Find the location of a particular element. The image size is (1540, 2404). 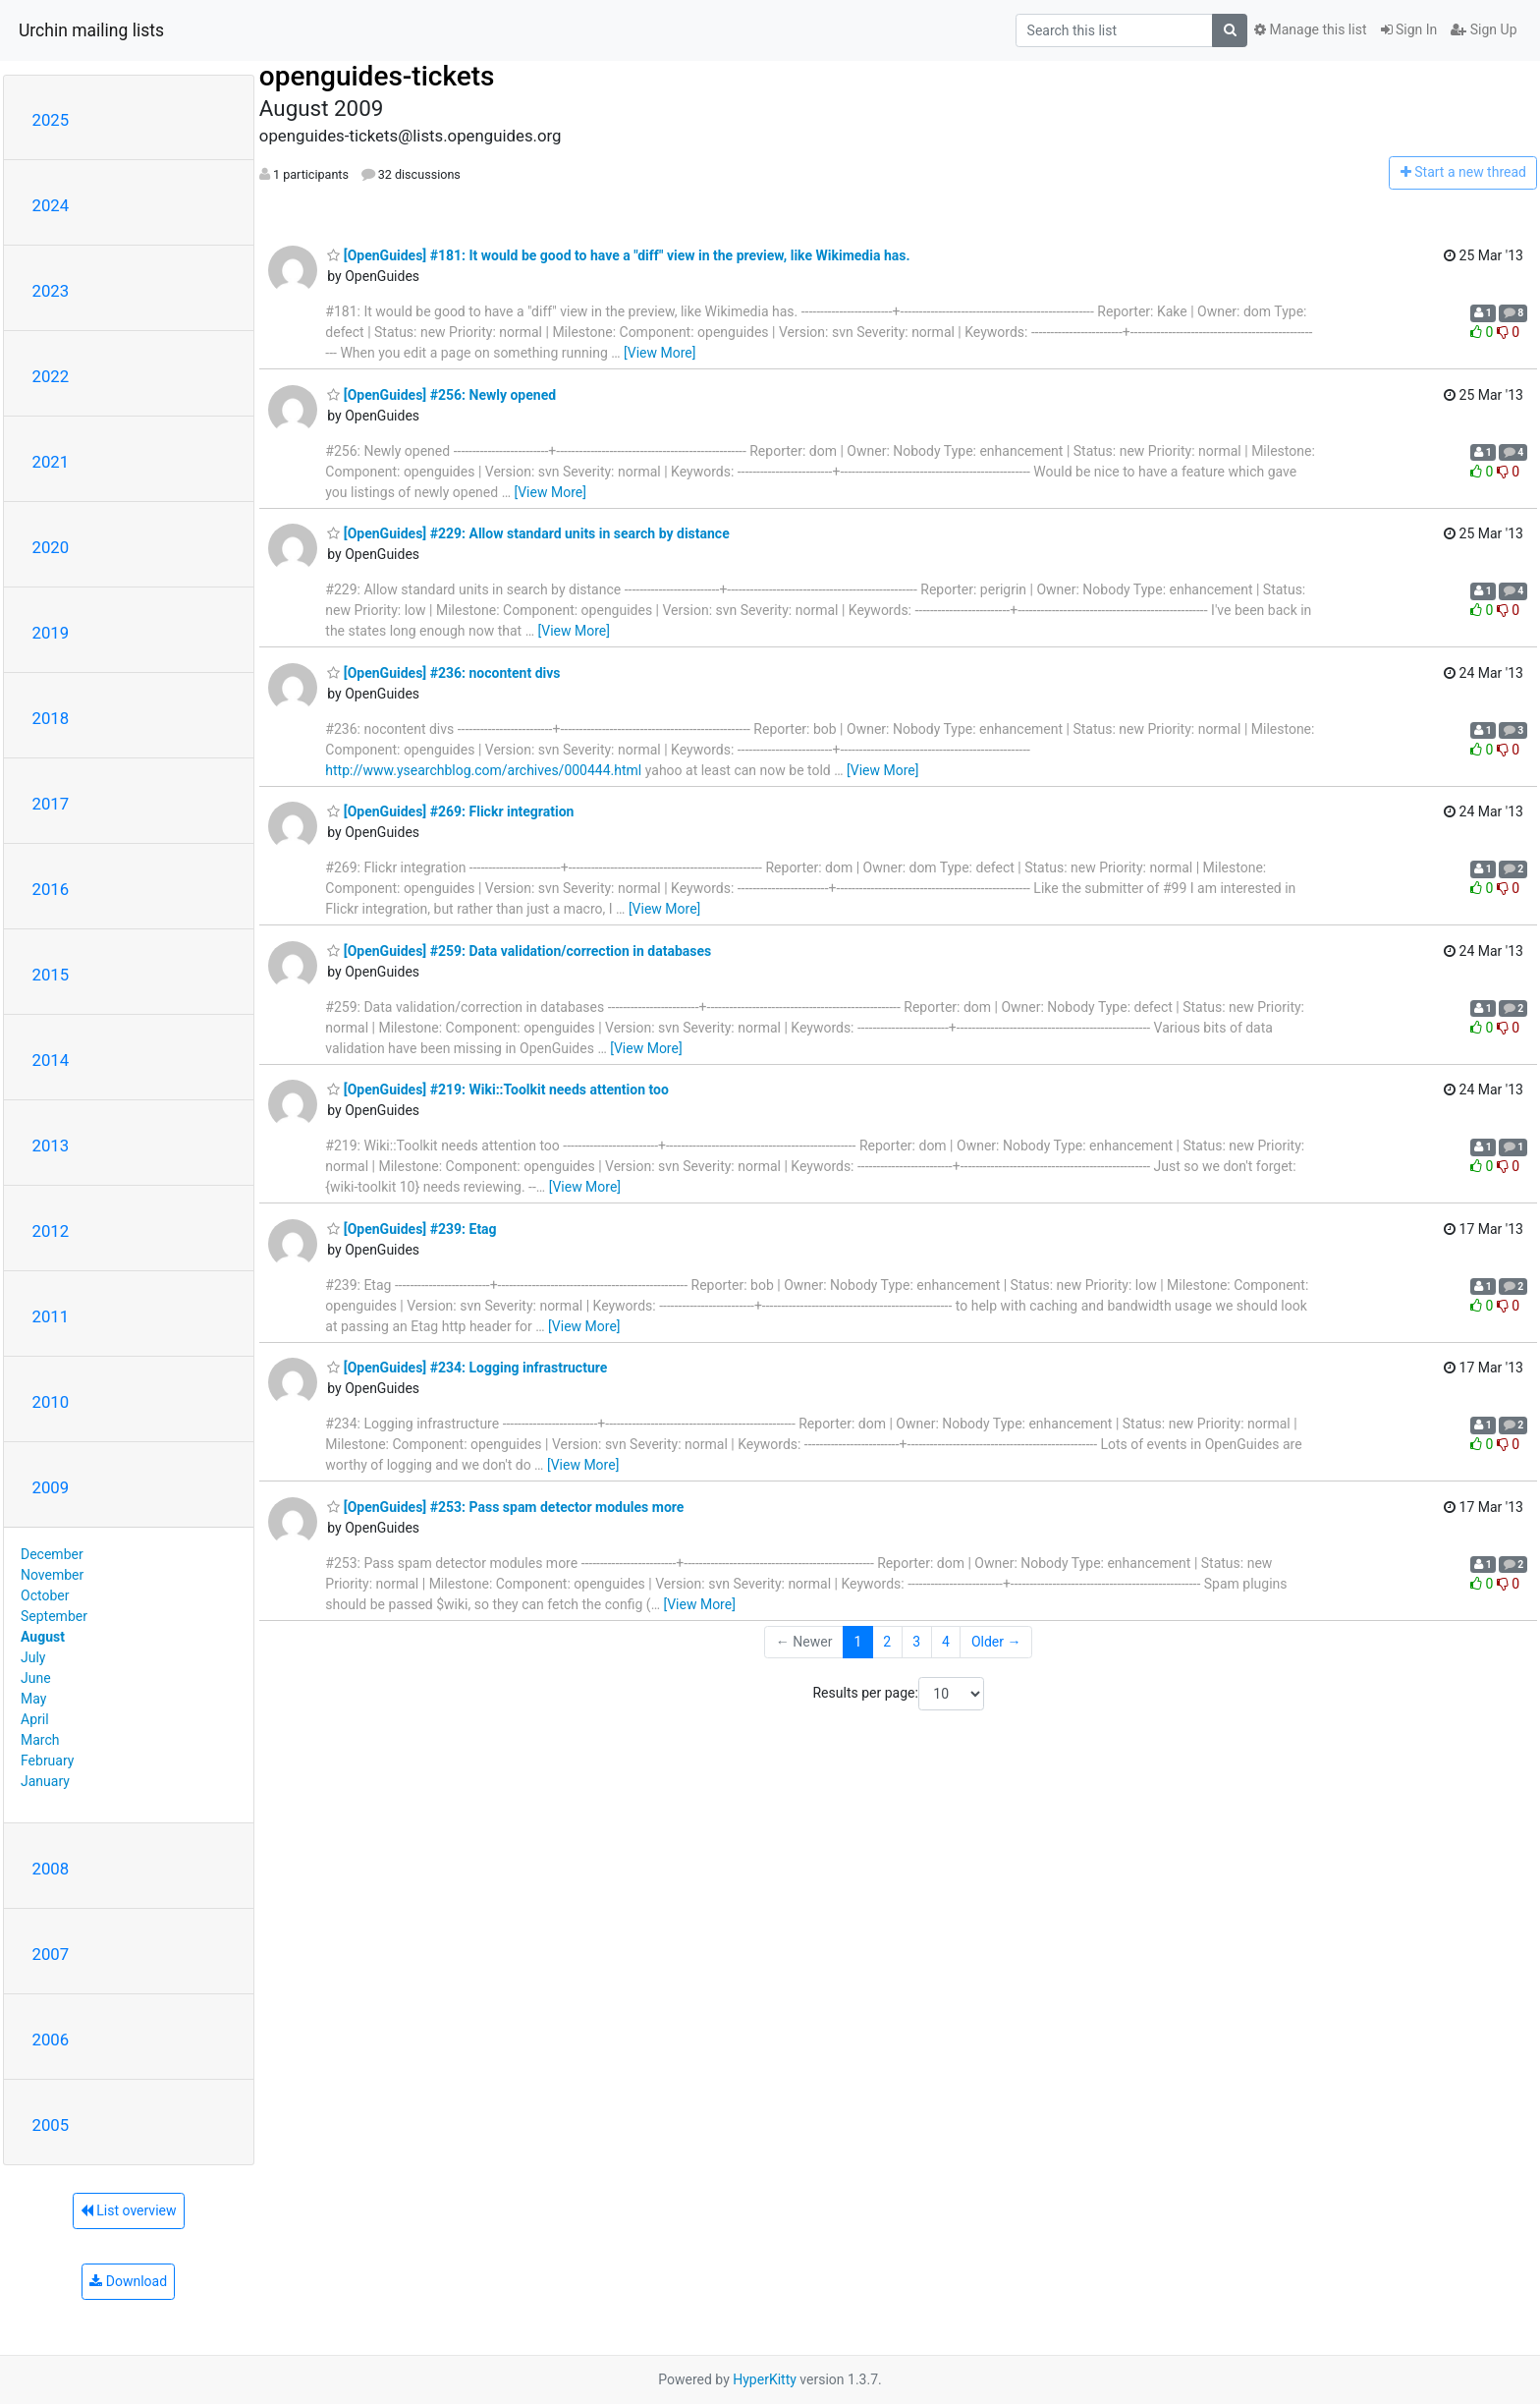

3 [Goto Page 3] is located at coordinates (916, 1641).